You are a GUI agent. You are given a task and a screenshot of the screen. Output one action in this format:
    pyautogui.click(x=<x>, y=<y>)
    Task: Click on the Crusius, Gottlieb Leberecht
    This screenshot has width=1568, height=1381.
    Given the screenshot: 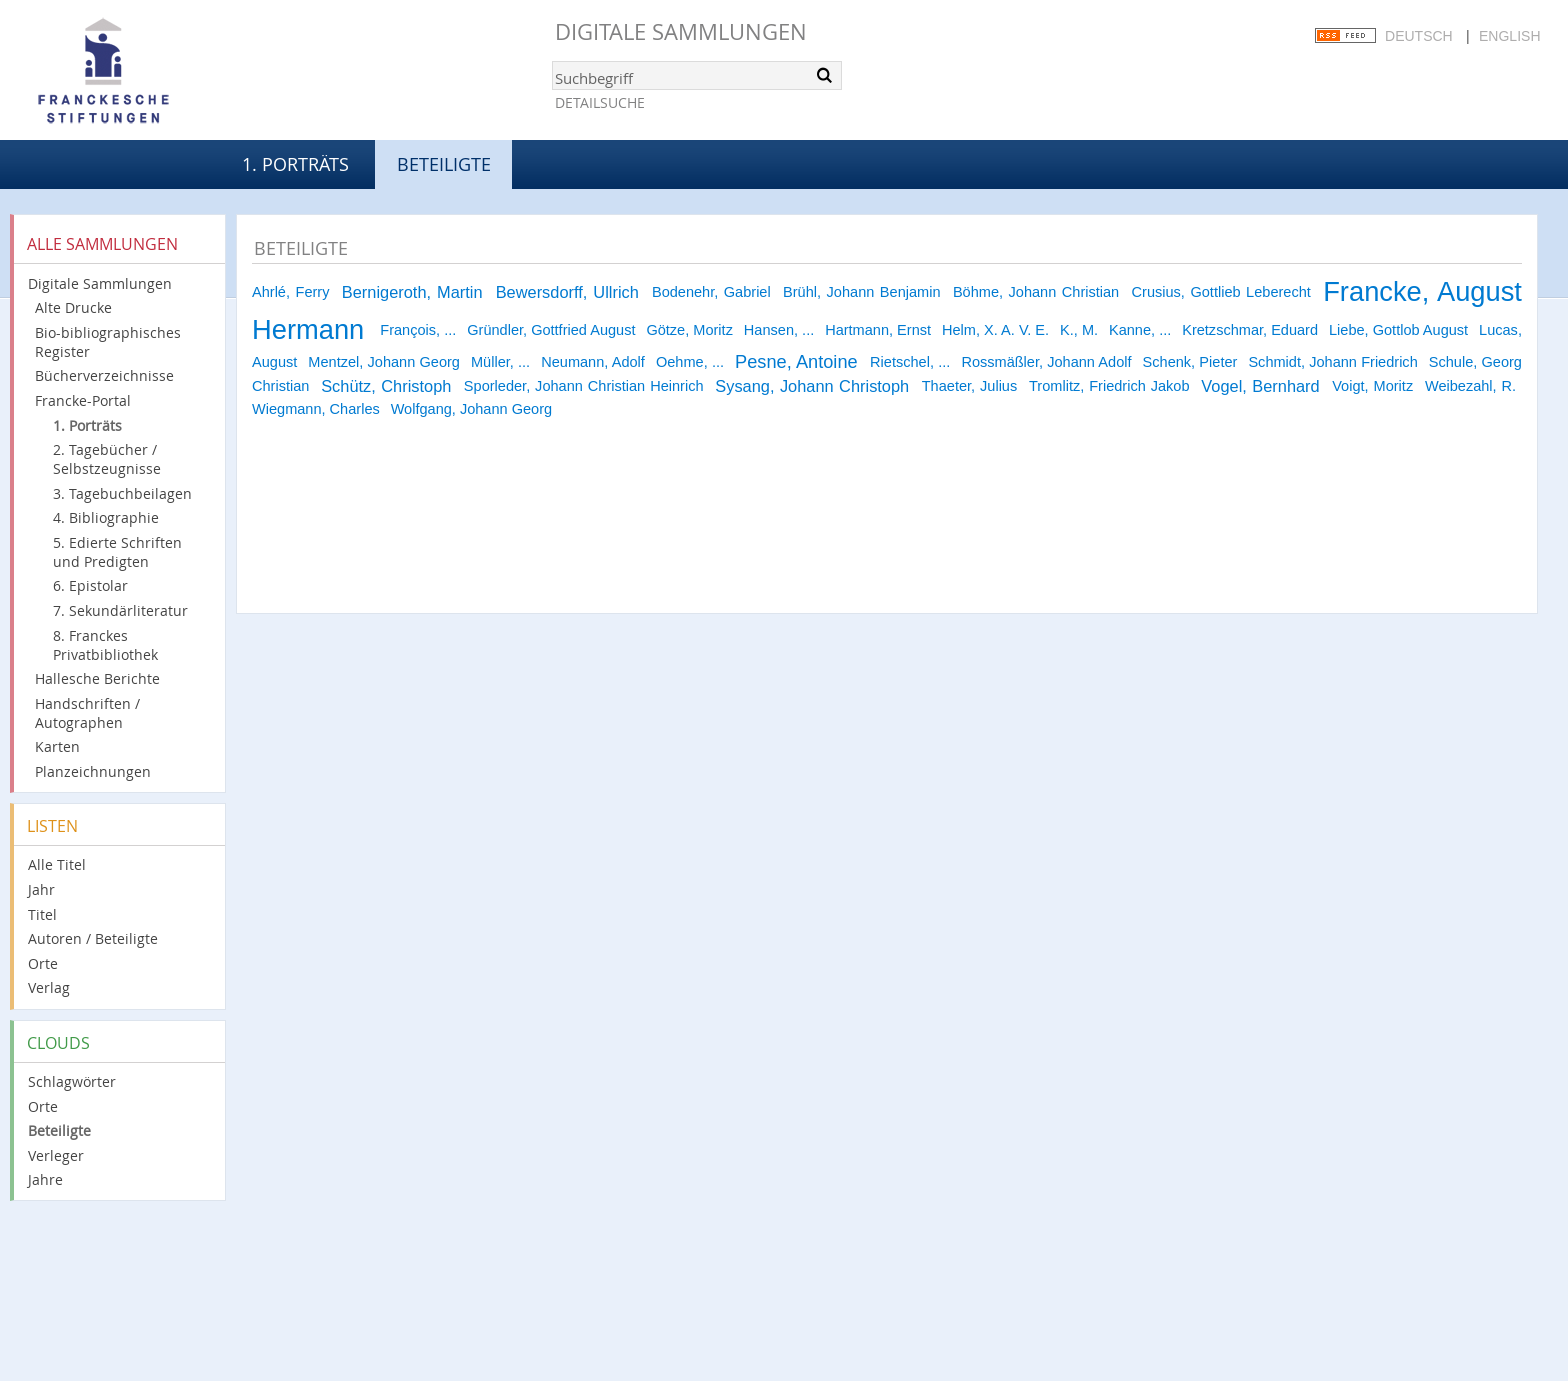 What is the action you would take?
    pyautogui.click(x=1221, y=292)
    